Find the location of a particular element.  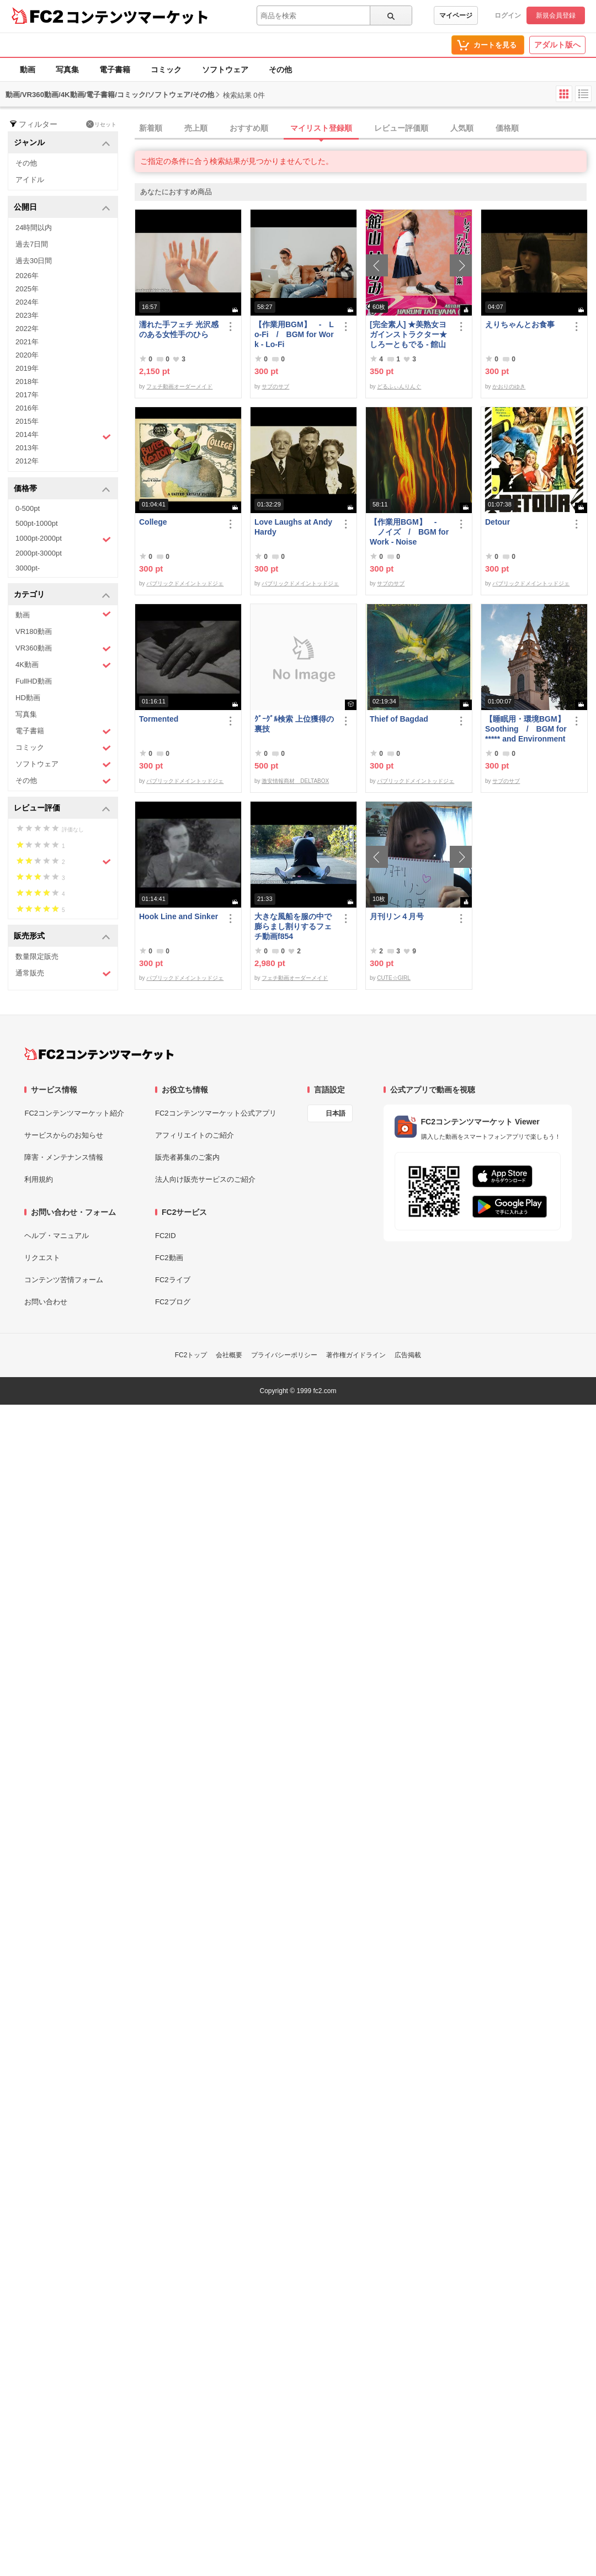

2015年 is located at coordinates (27, 421).